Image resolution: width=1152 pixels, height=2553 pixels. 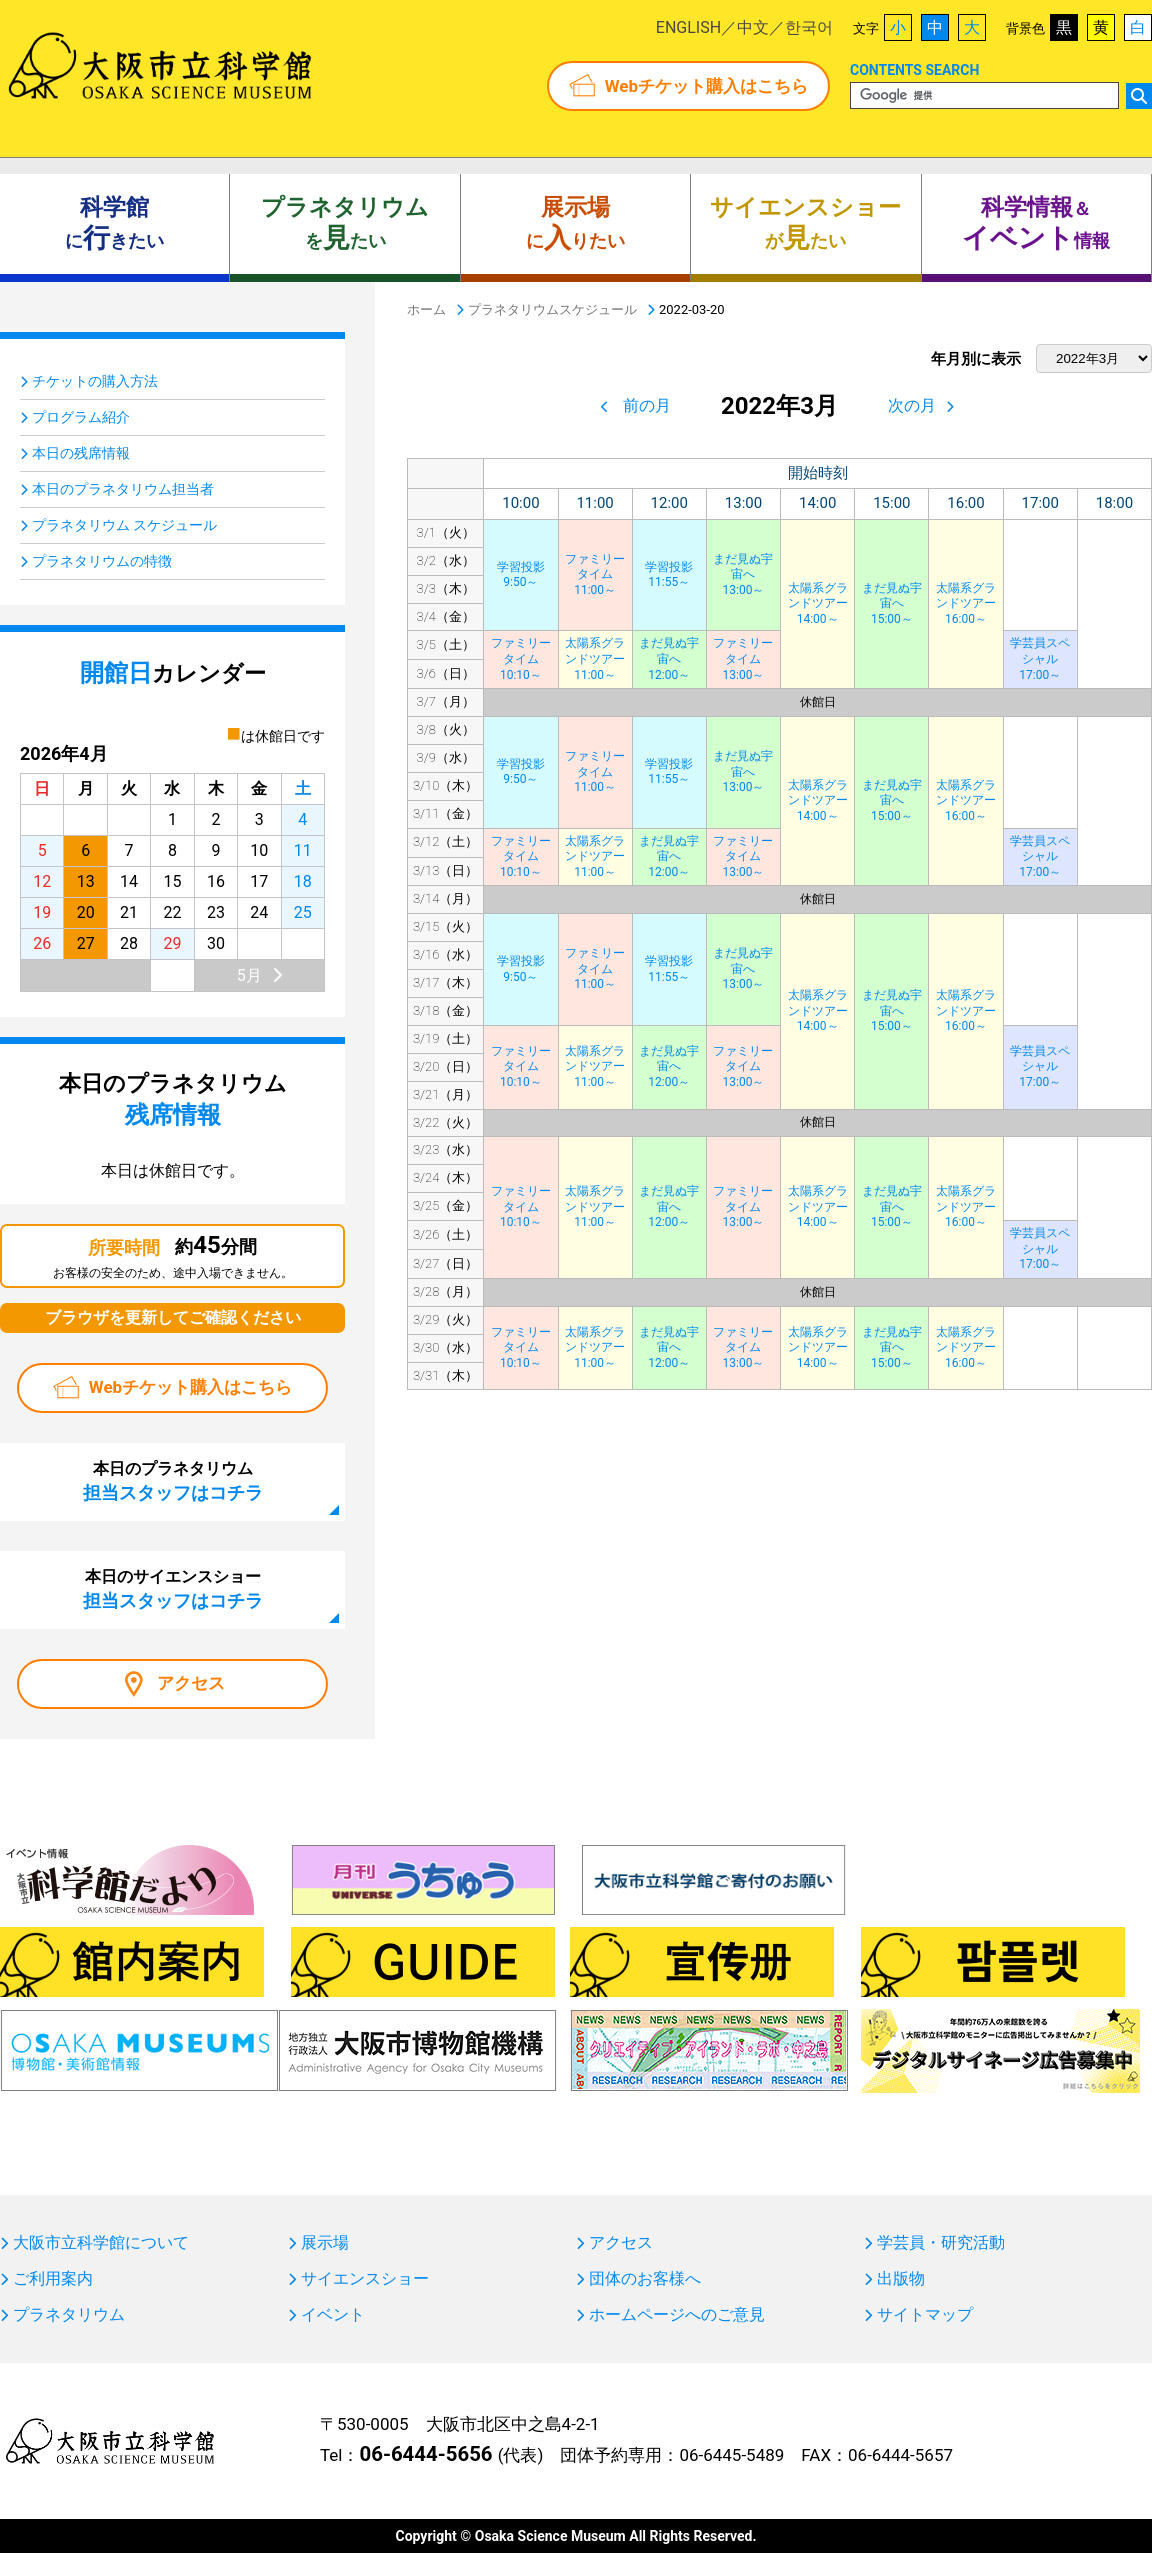 What do you see at coordinates (731, 2455) in the screenshot?
I see `06-6445-5489` at bounding box center [731, 2455].